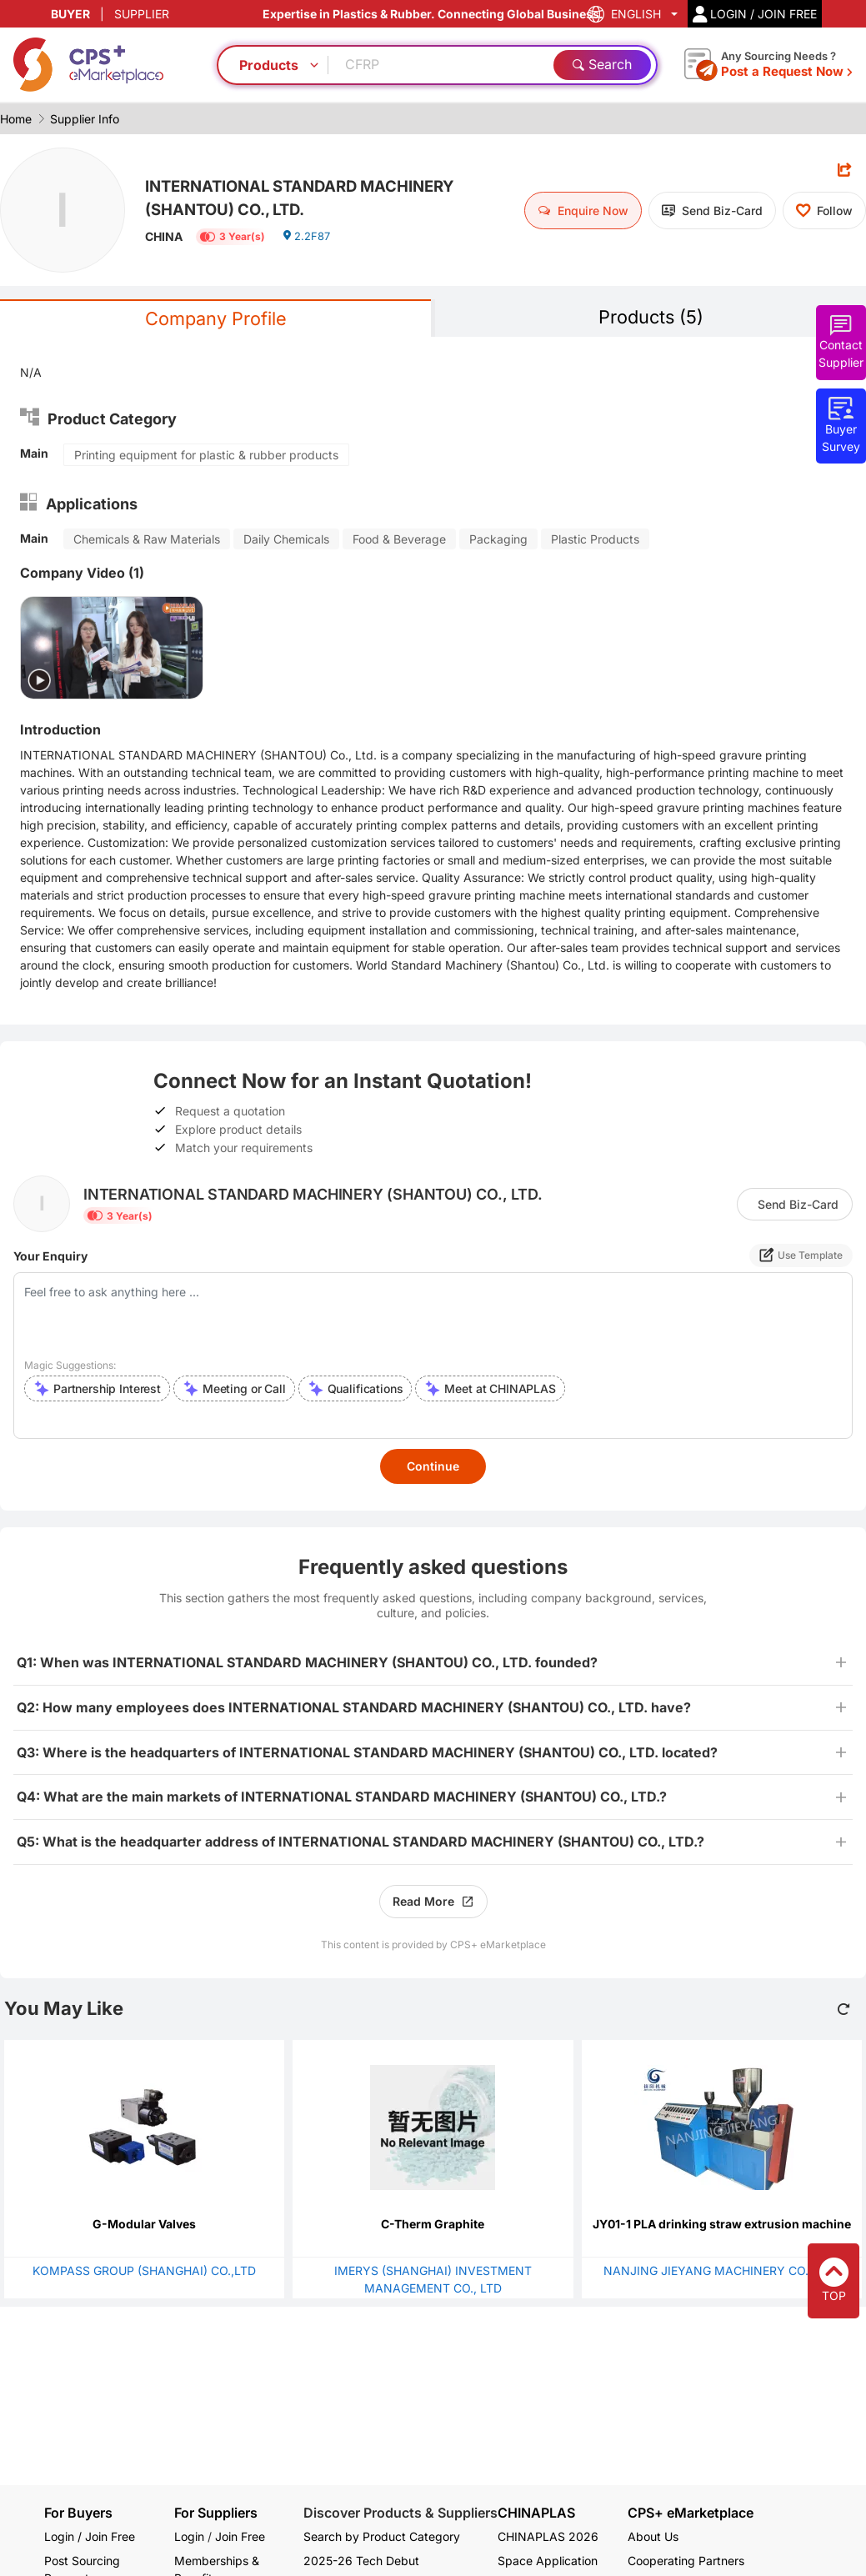 The height and width of the screenshot is (2576, 866). Describe the element at coordinates (297, 196) in the screenshot. I see `INTERNATIONAL STANDARD MACHINERY (SHANTOU) CO., LTD.` at that location.